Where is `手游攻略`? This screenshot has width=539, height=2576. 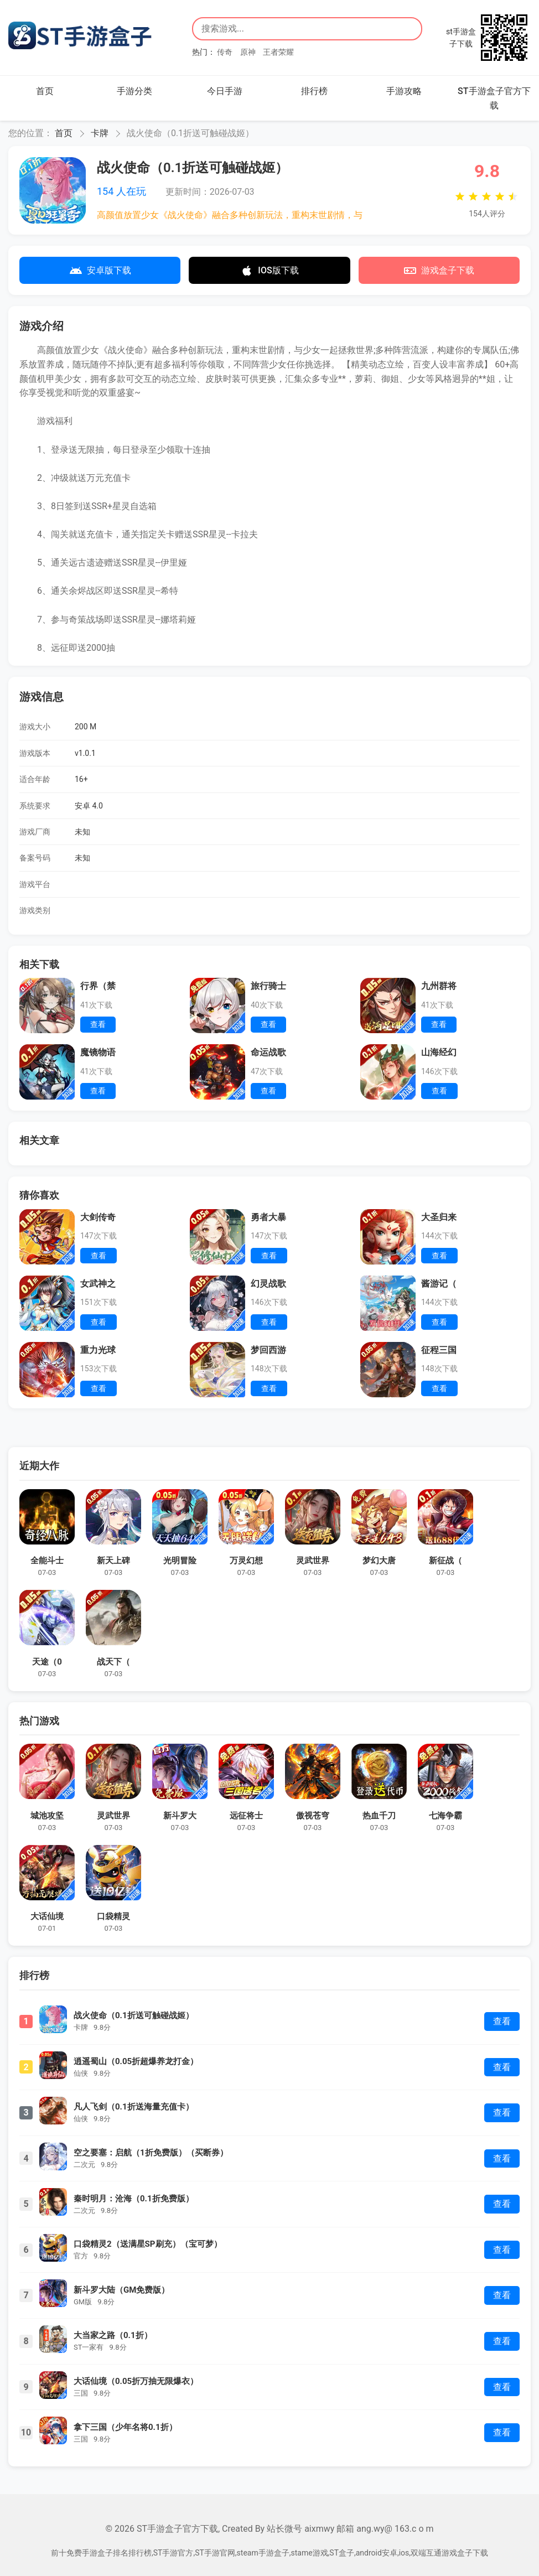
手游攻略 is located at coordinates (404, 91).